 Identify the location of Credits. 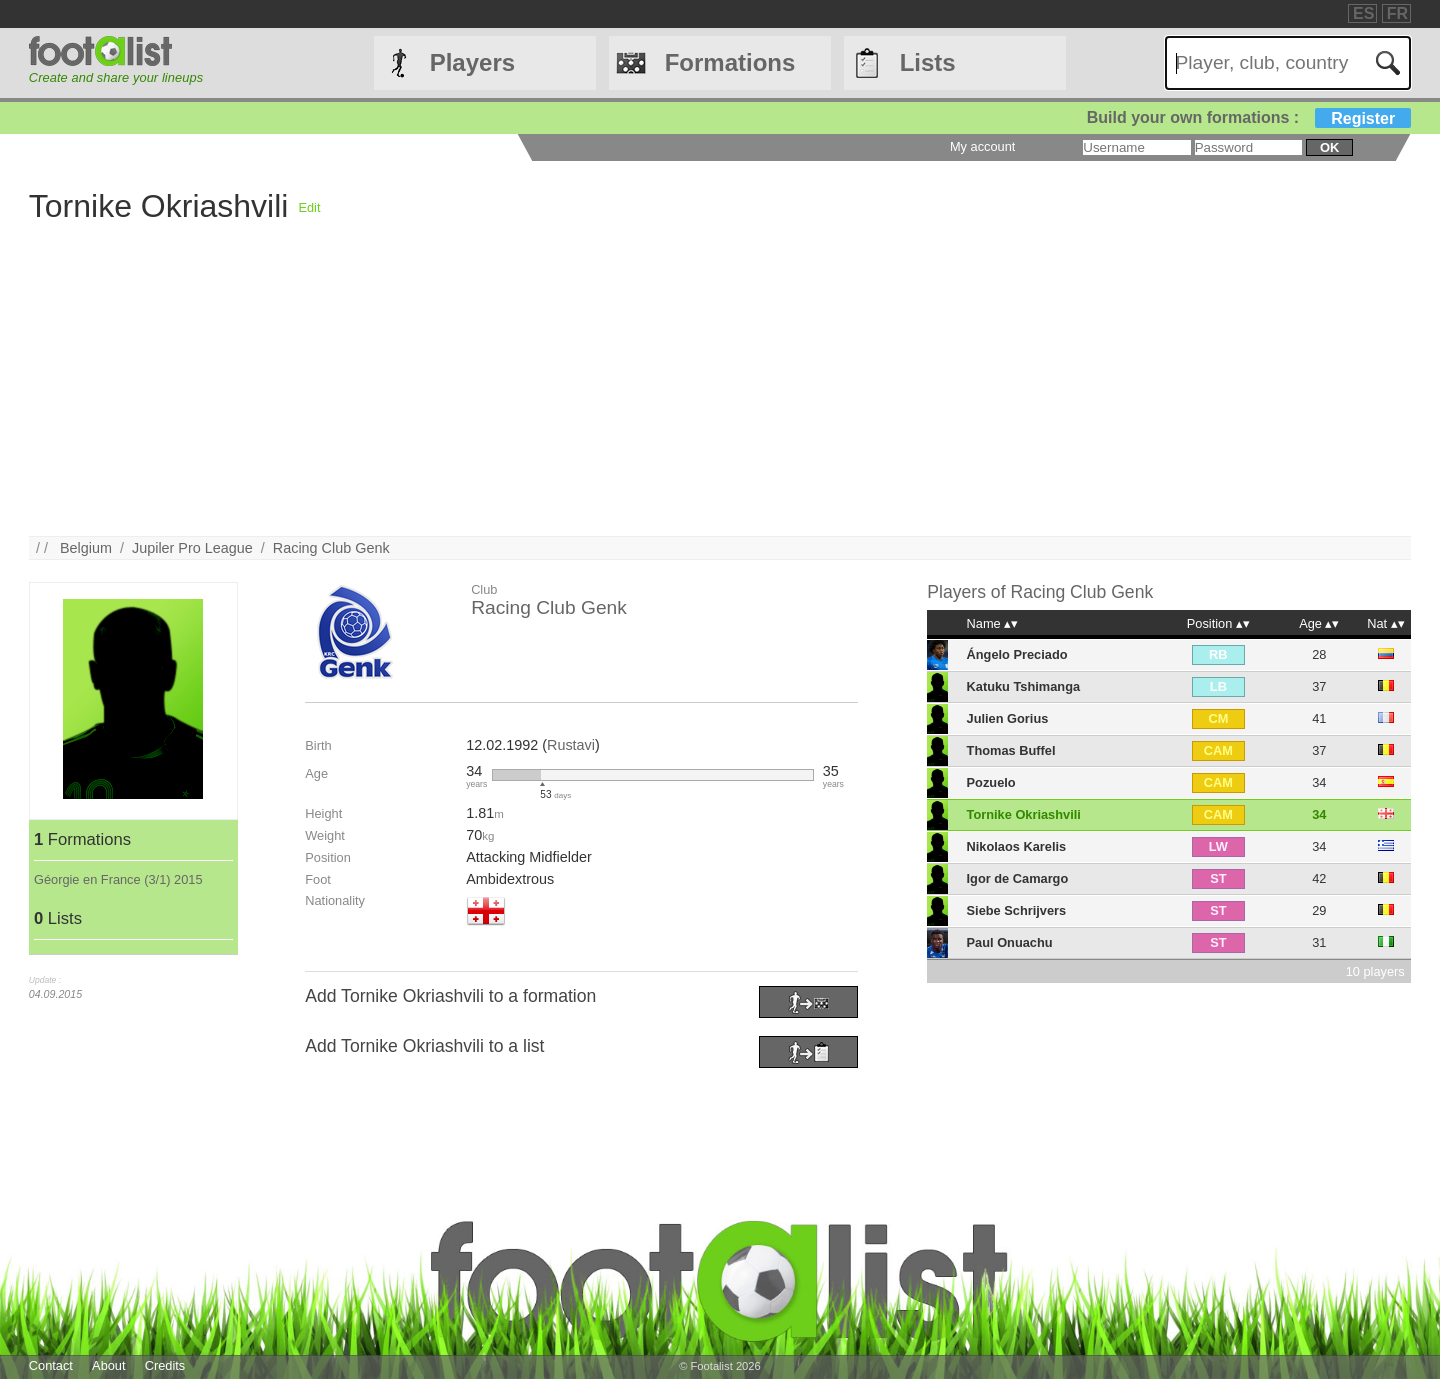
(165, 1365).